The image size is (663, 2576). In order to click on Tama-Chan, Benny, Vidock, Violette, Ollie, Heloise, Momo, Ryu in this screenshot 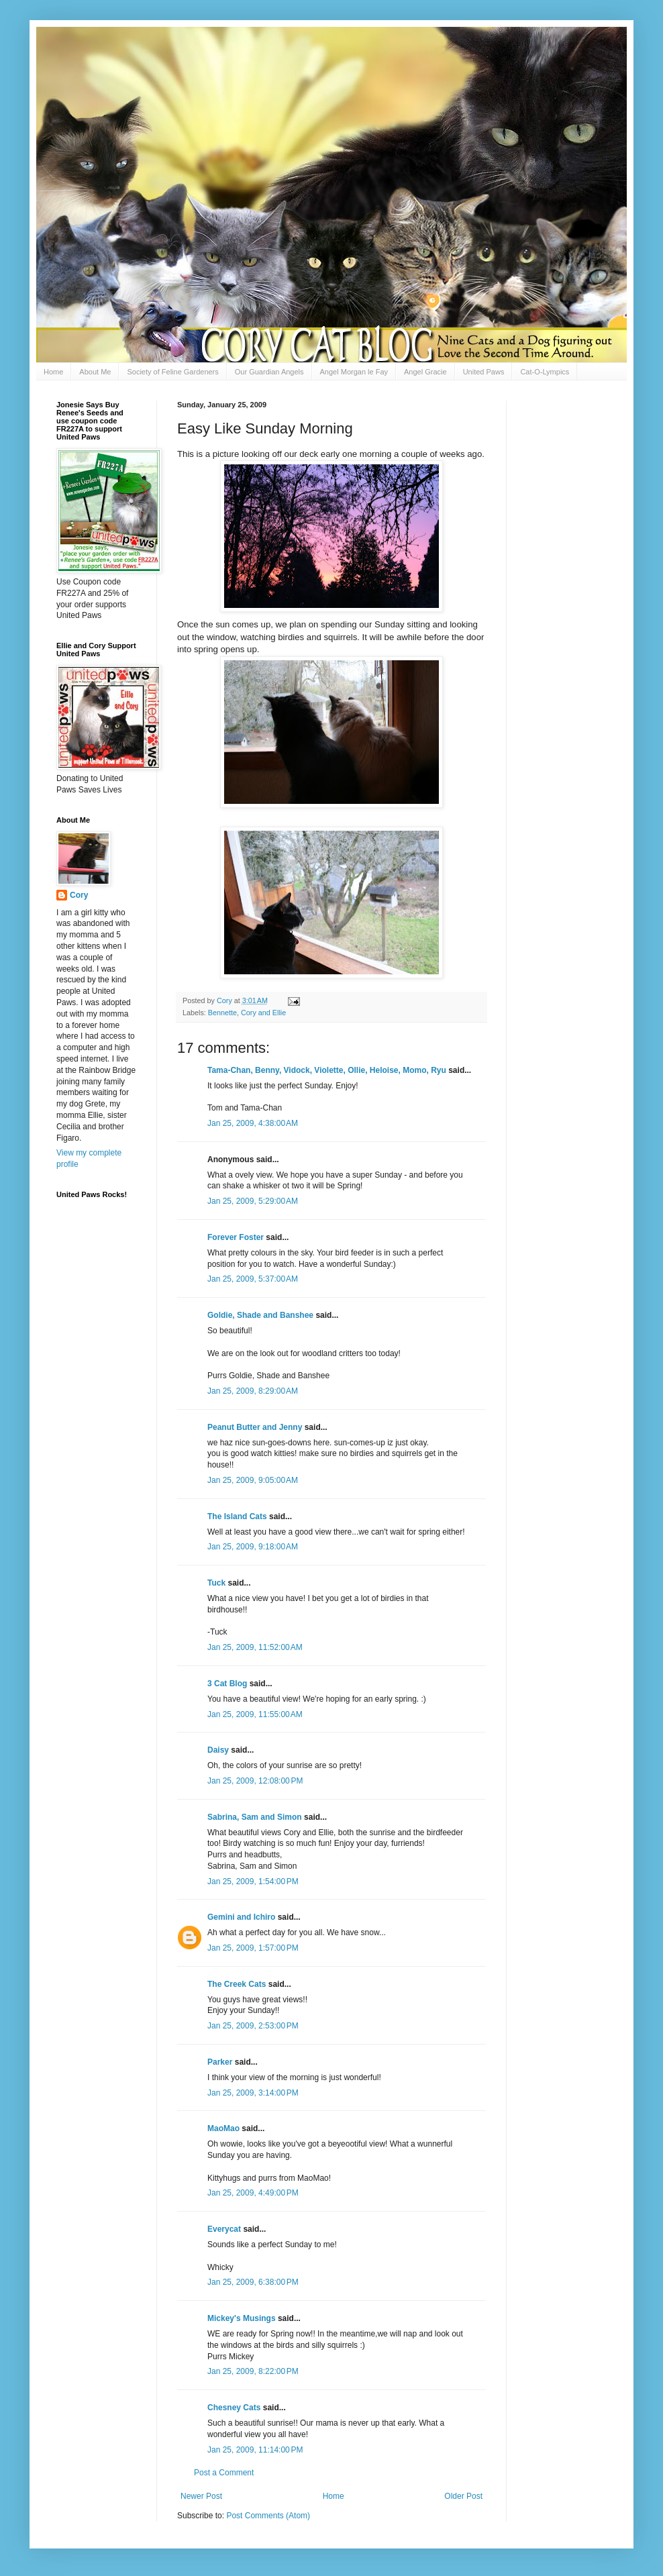, I will do `click(326, 1070)`.